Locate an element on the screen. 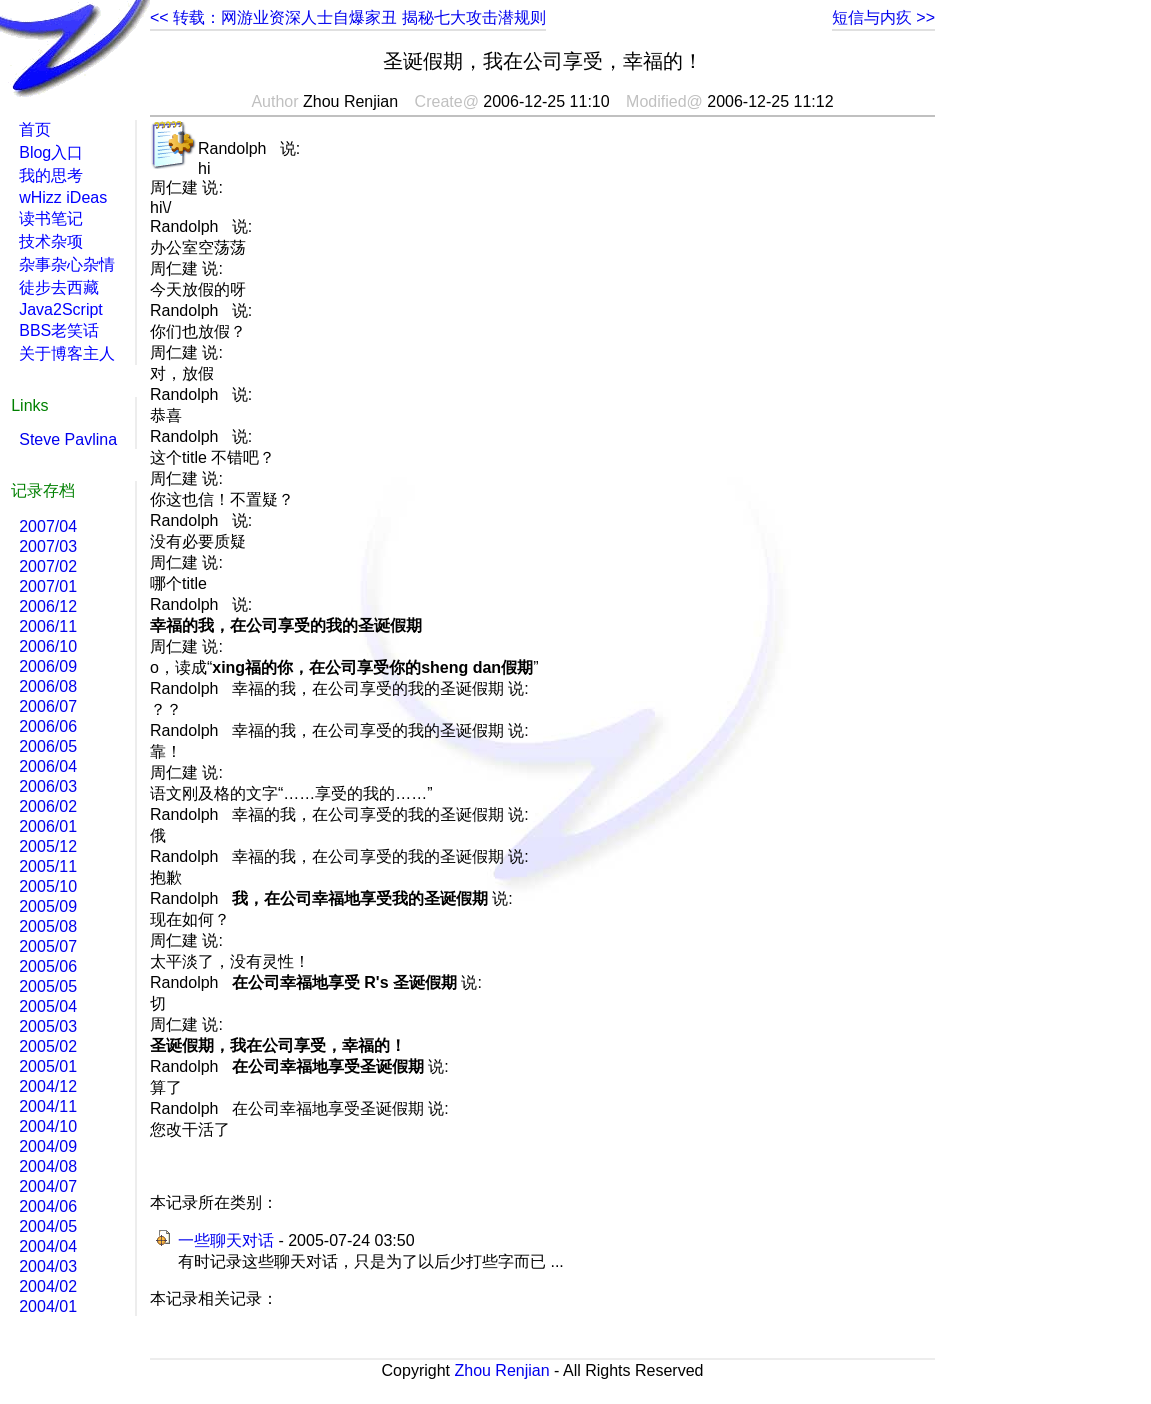  2006/05 is located at coordinates (48, 746).